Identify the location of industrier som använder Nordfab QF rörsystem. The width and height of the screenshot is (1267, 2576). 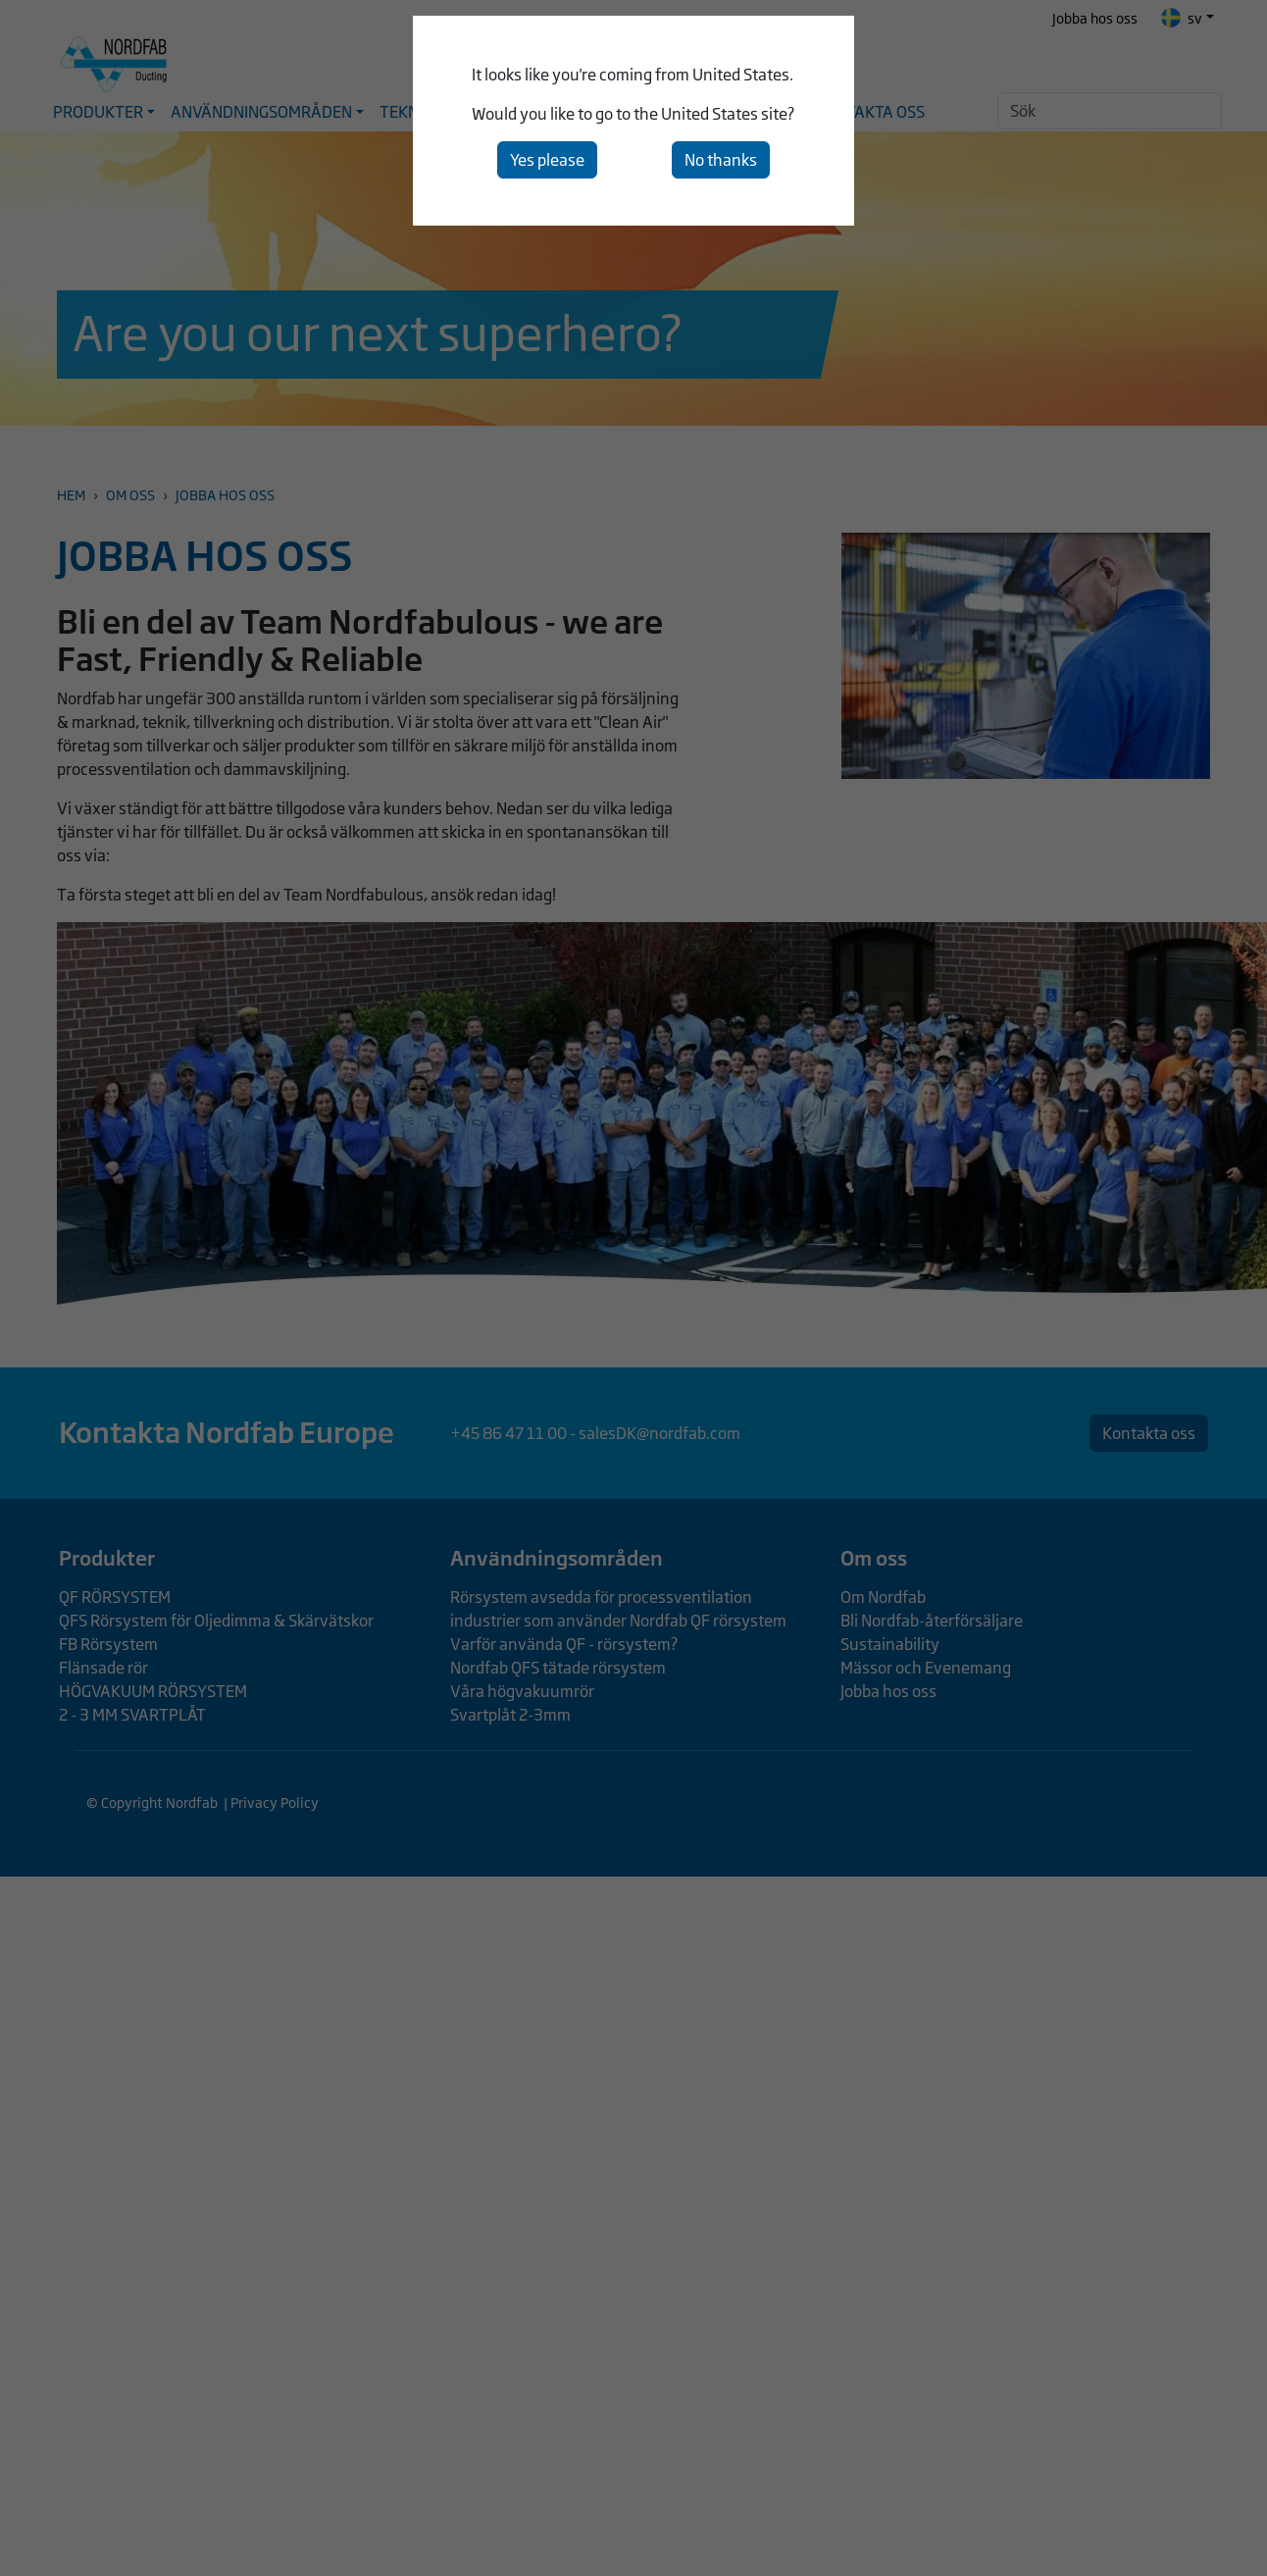
(618, 1620).